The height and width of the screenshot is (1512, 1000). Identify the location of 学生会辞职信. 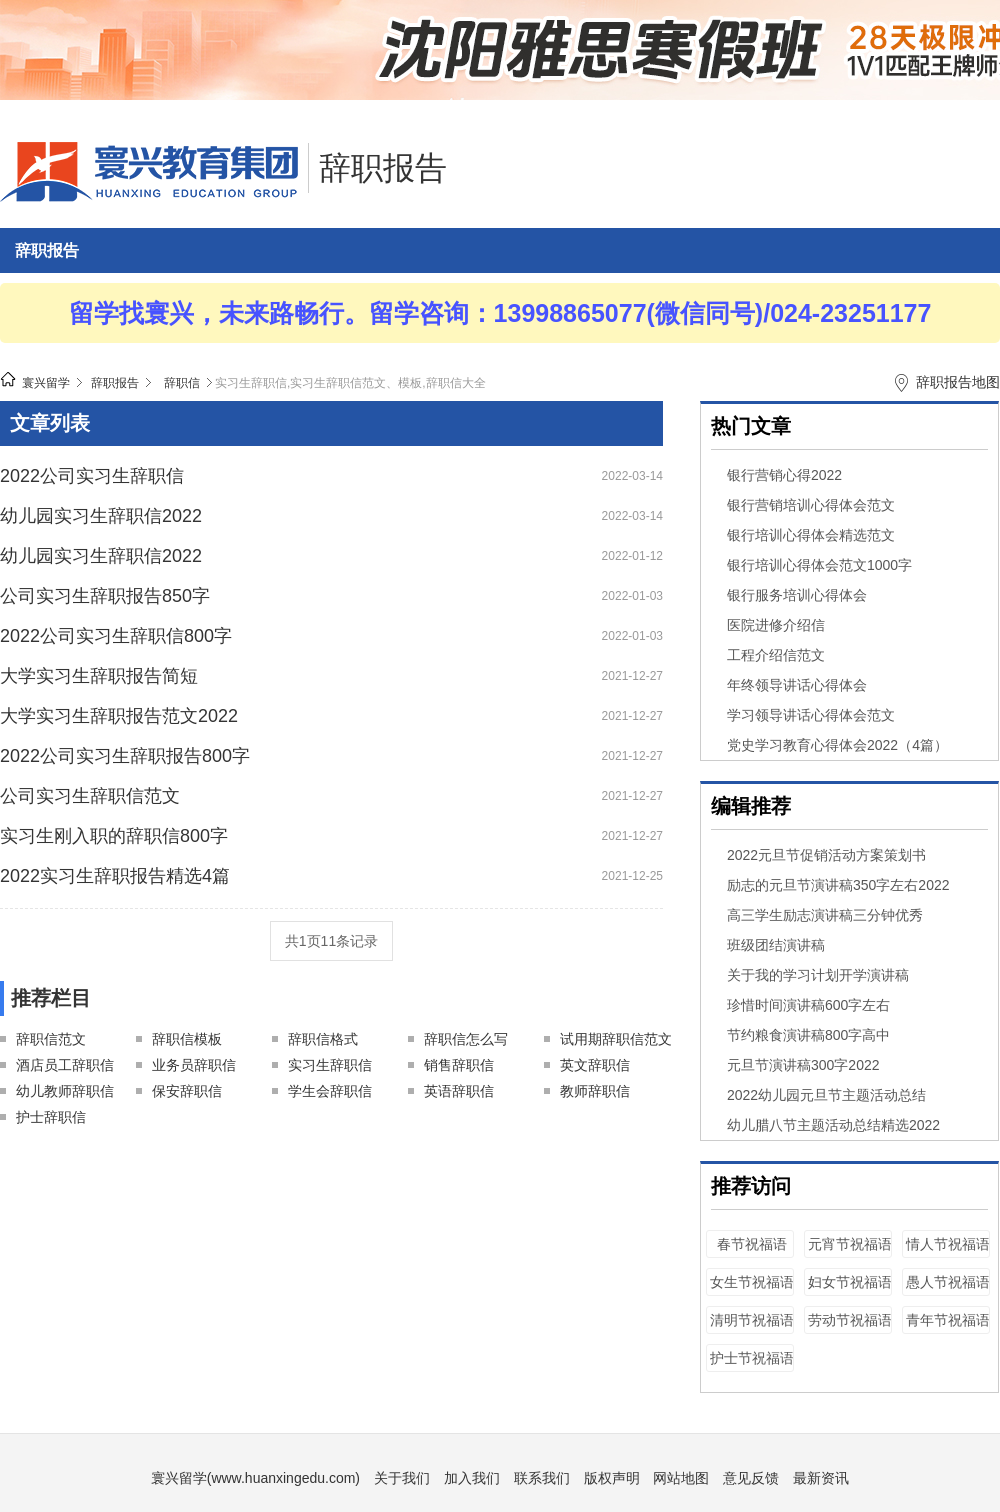
(330, 1091).